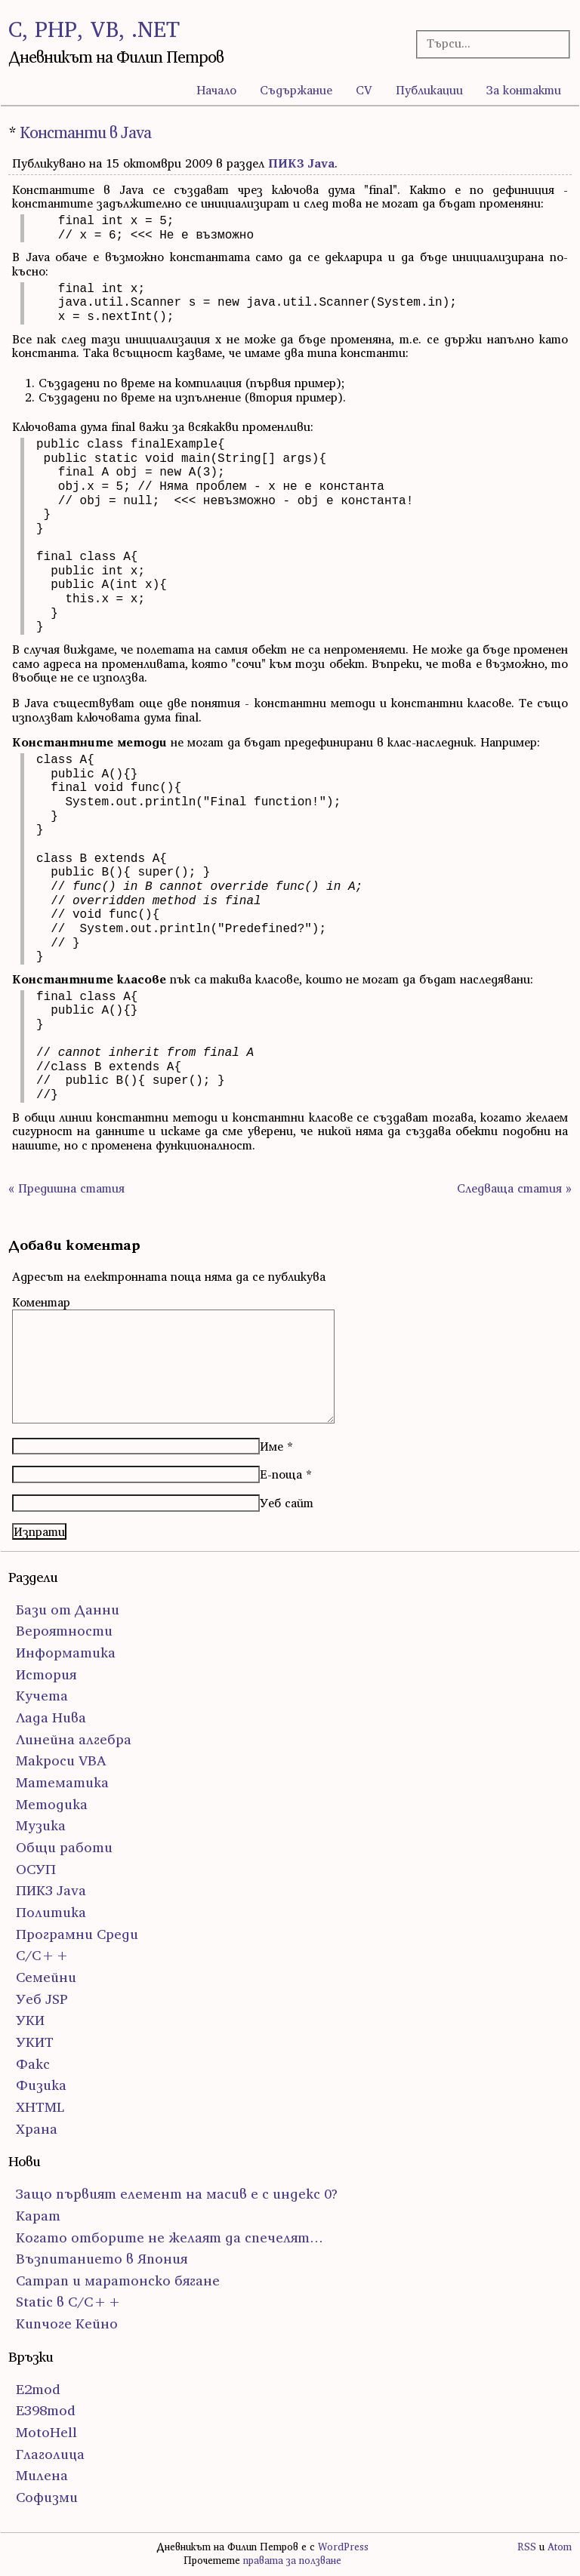  What do you see at coordinates (487, 43) in the screenshot?
I see `[Търсачка]` at bounding box center [487, 43].